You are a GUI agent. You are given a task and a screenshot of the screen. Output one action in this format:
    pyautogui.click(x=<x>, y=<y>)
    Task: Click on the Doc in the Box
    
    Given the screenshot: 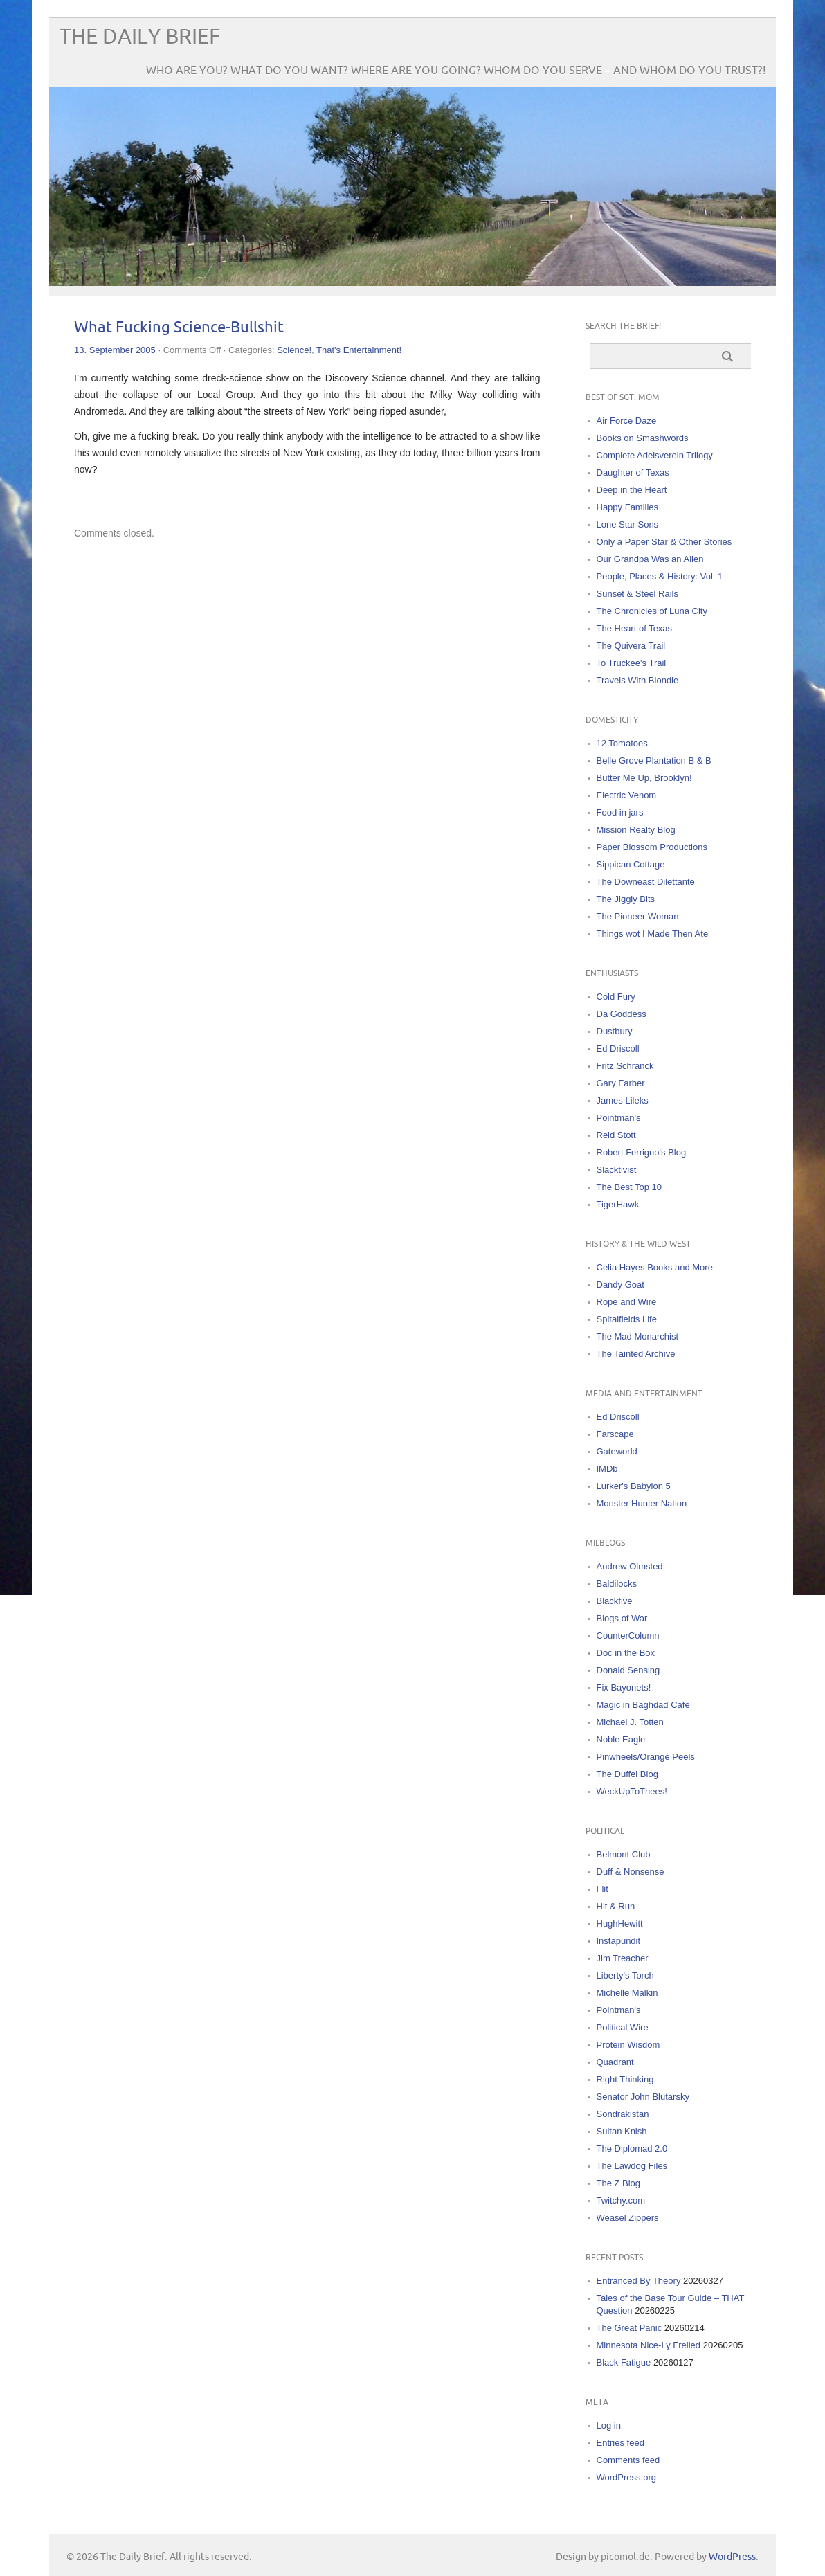 What is the action you would take?
    pyautogui.click(x=626, y=1653)
    